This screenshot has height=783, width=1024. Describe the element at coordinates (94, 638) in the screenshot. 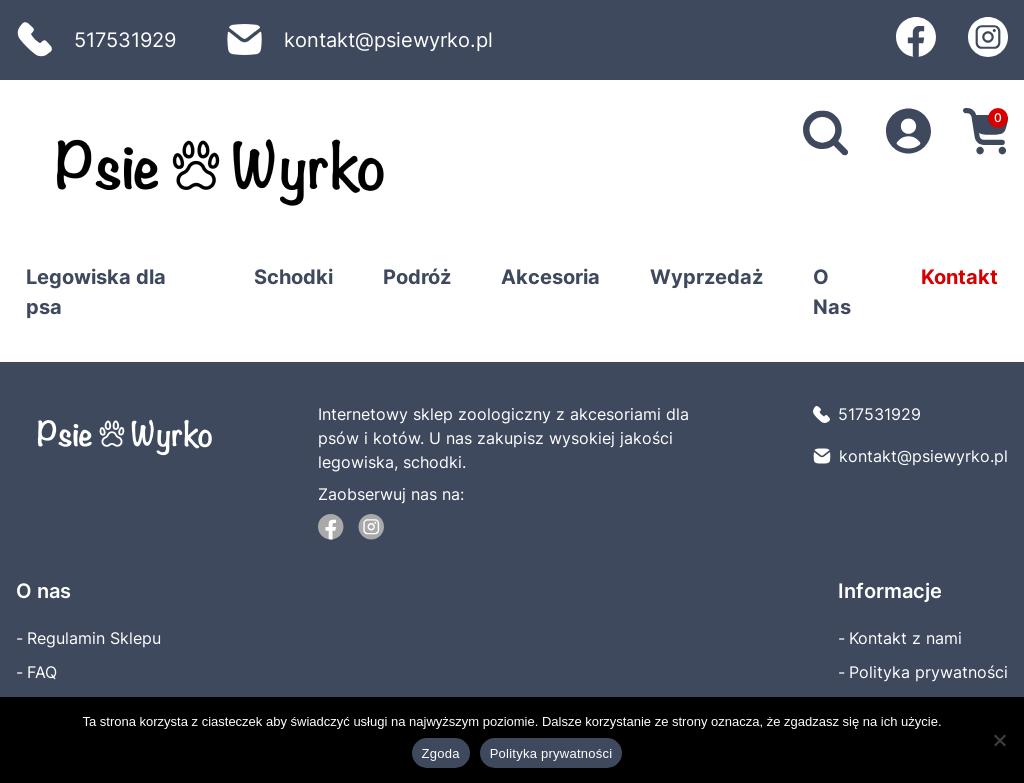

I see `Regulamin Sklepu` at that location.